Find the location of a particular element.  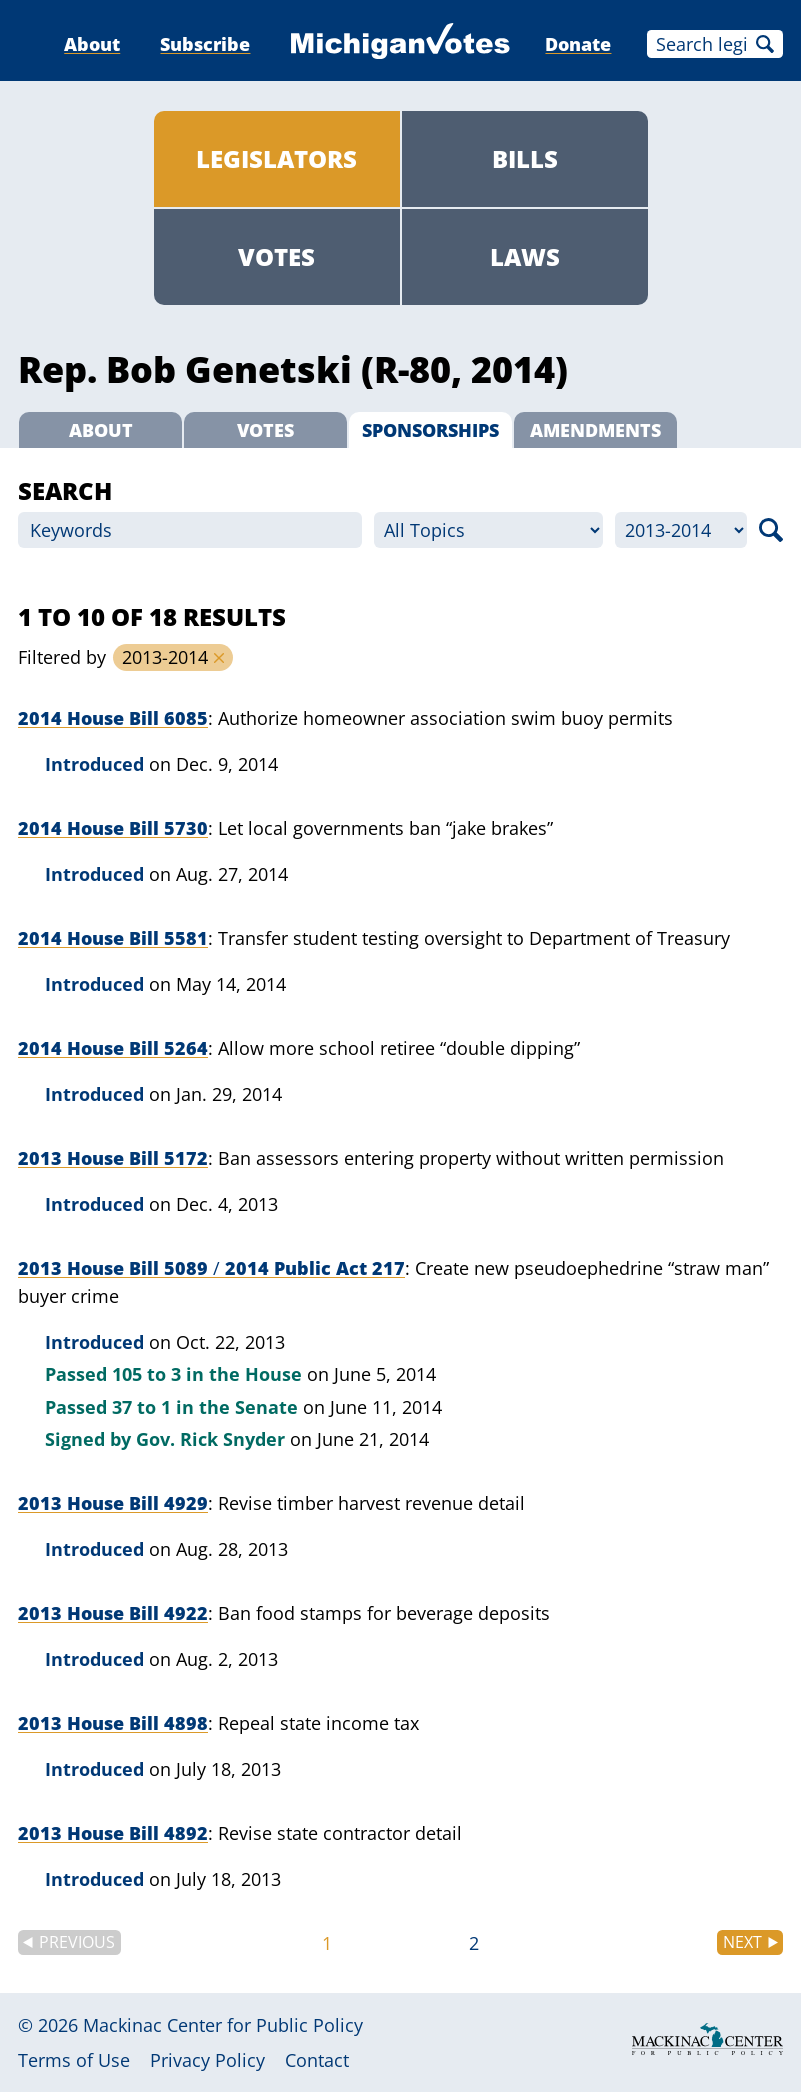

2013 House Bill 5172 is located at coordinates (113, 1158).